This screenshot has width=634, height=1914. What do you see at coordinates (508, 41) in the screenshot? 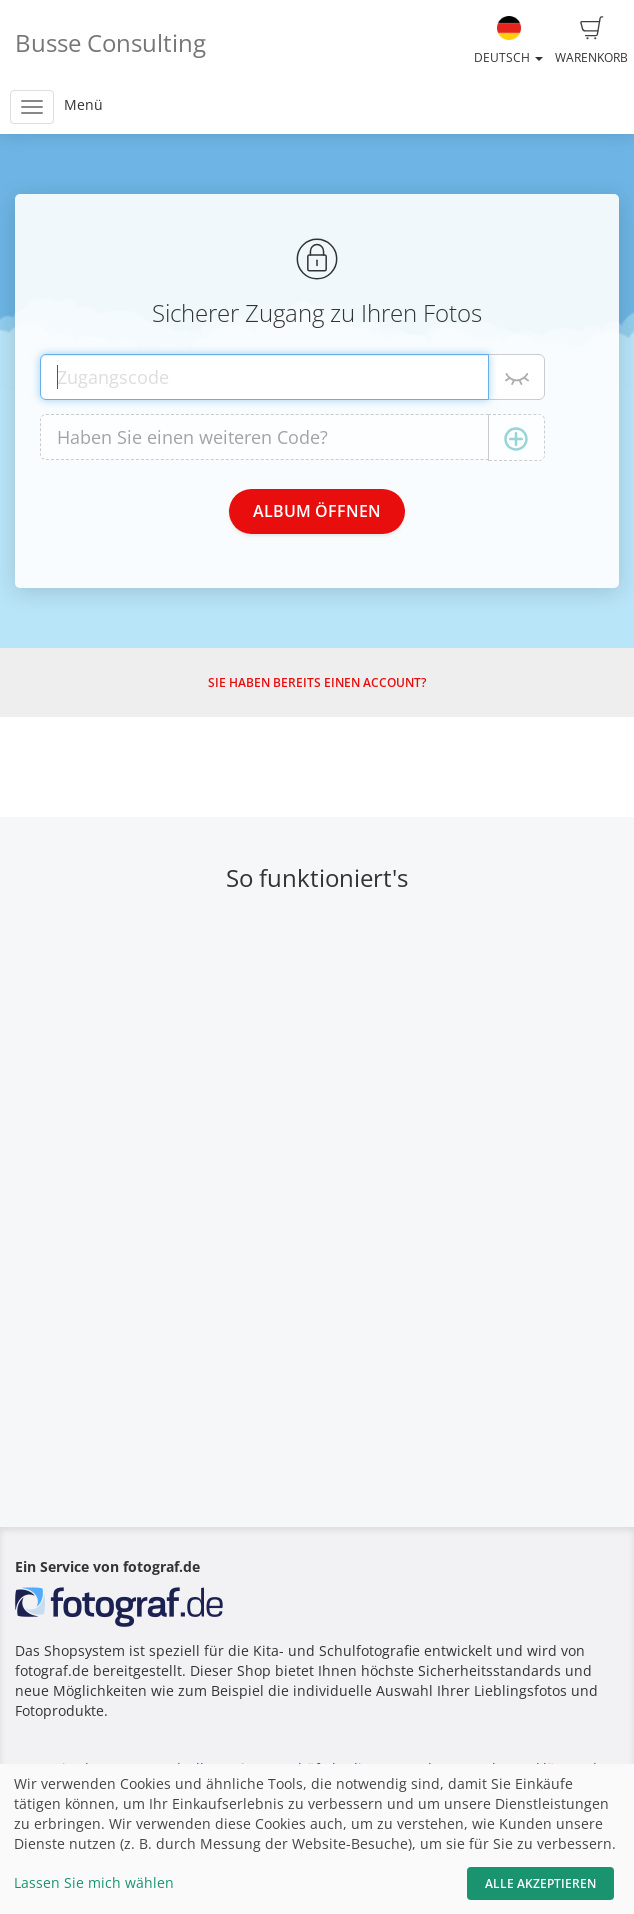
I see `Deutsch` at bounding box center [508, 41].